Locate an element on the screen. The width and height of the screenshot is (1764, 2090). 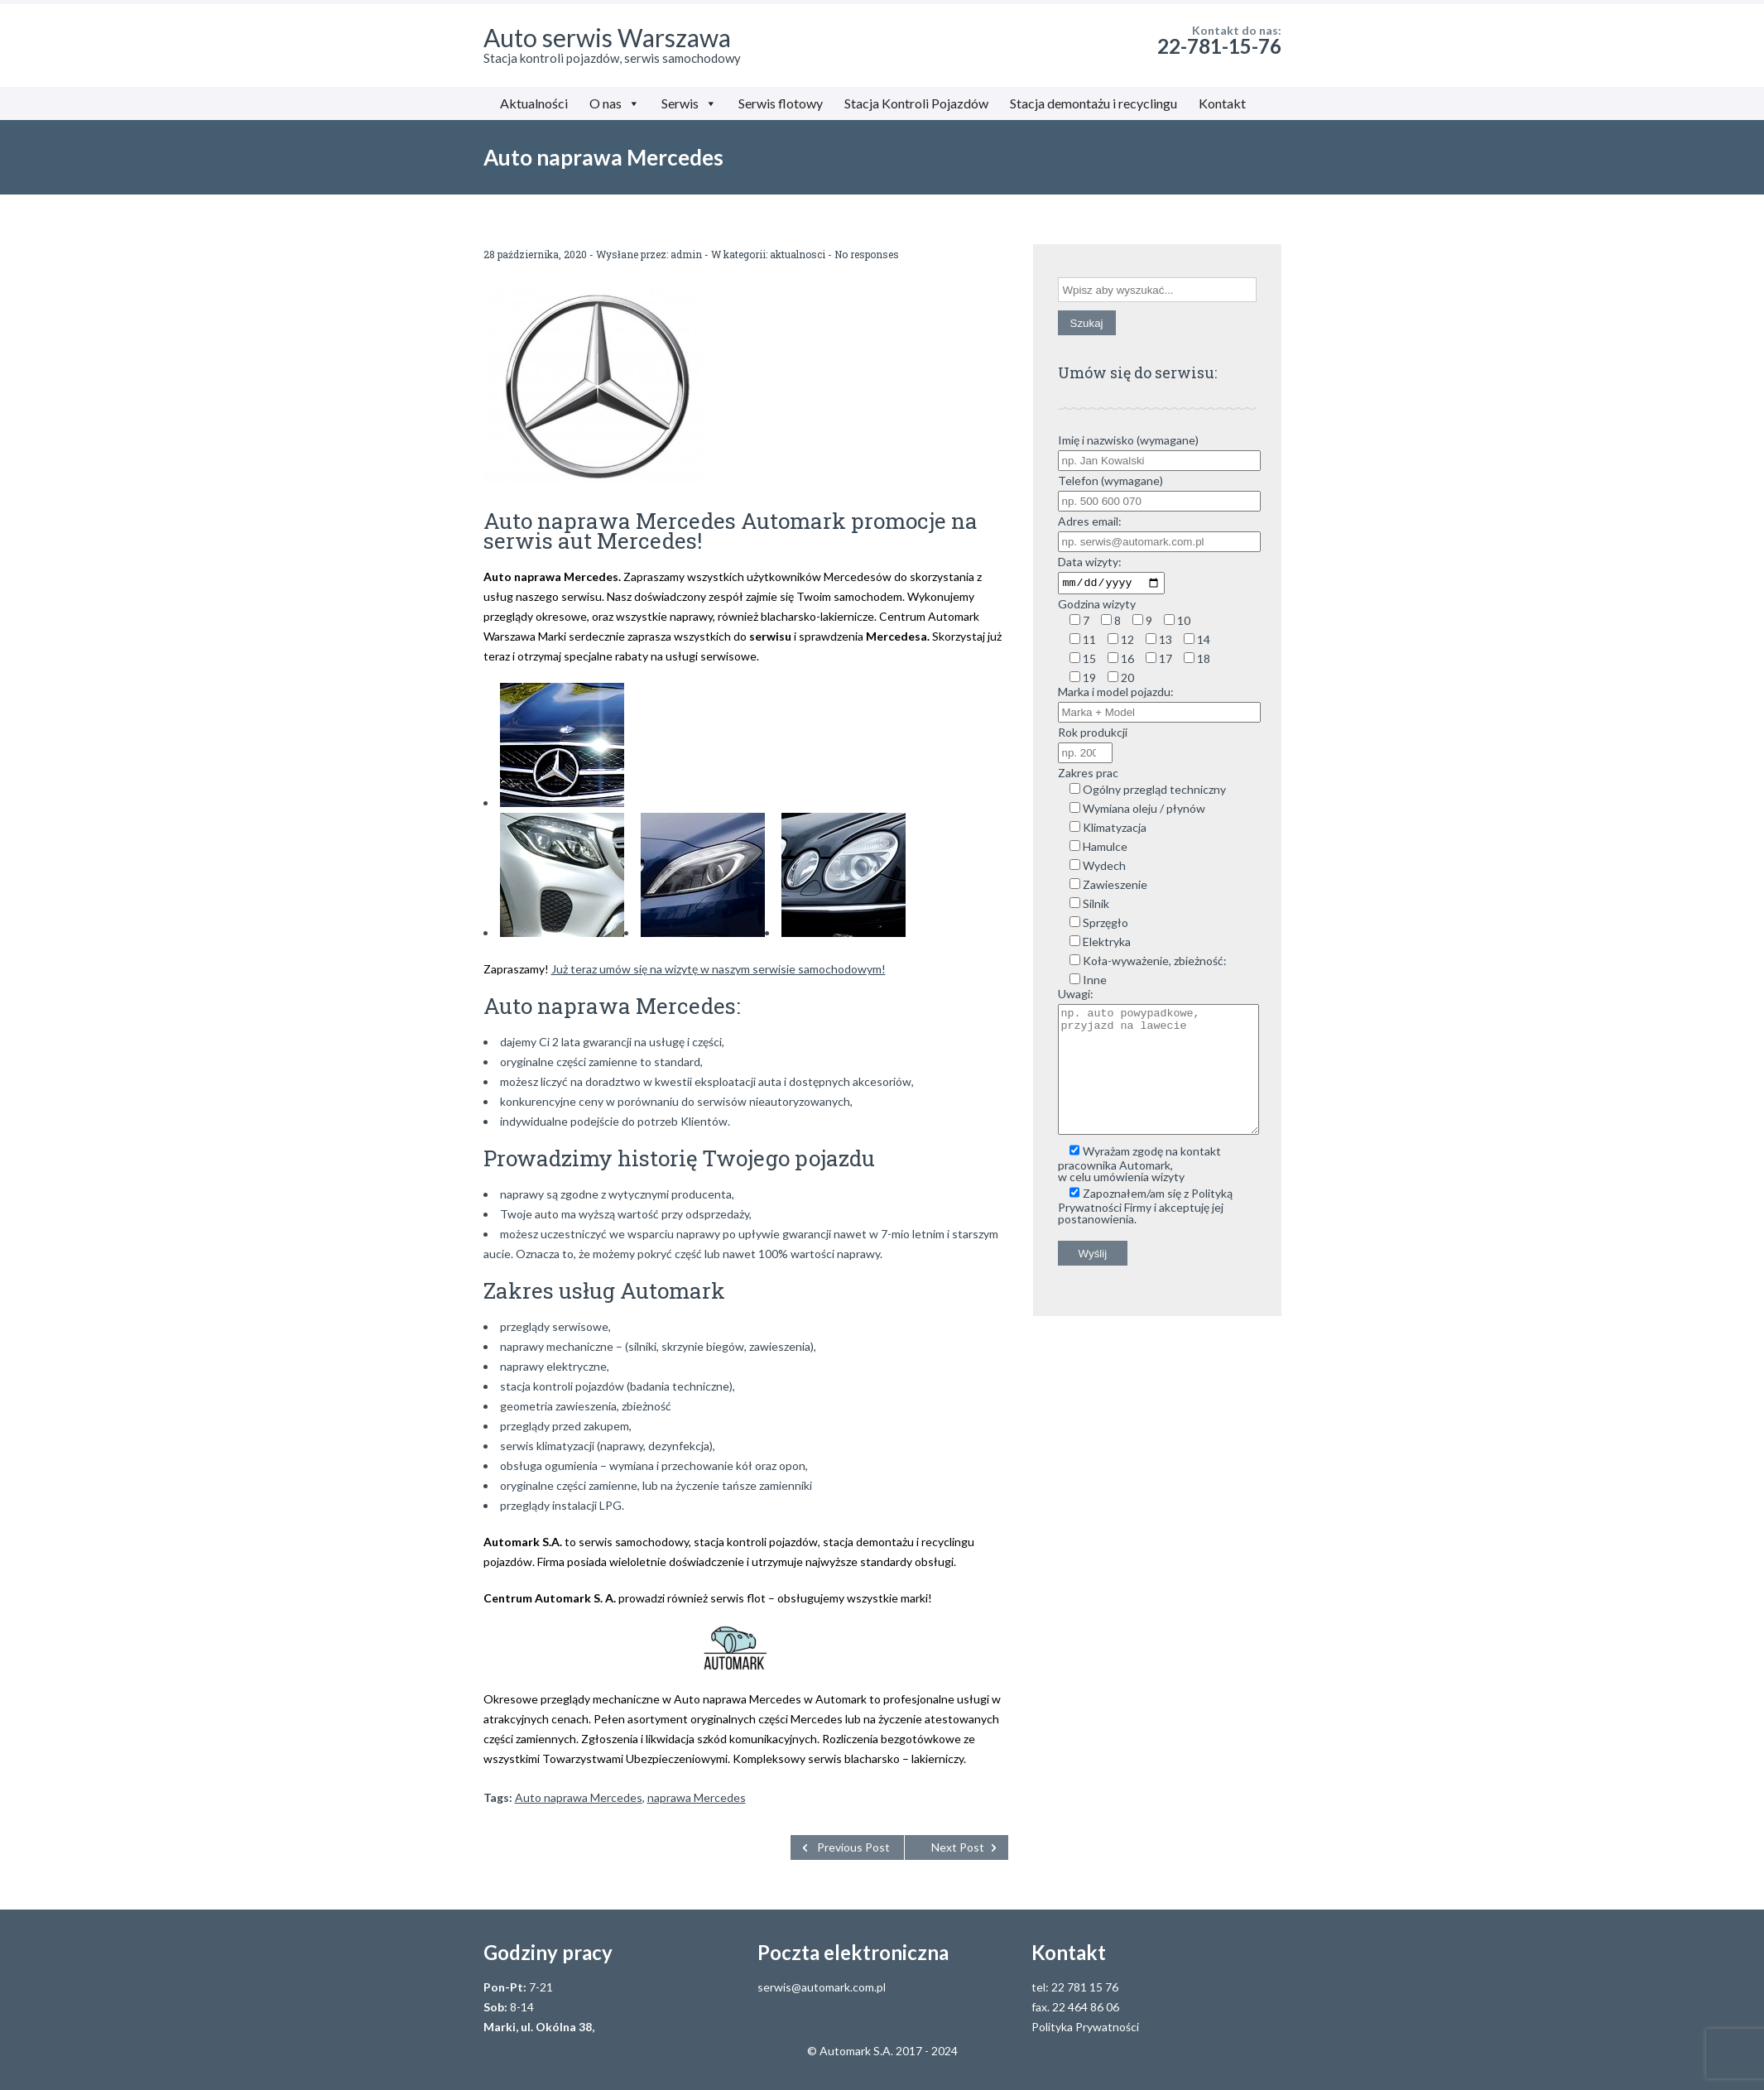
Auto serwis Warszawa is located at coordinates (607, 37).